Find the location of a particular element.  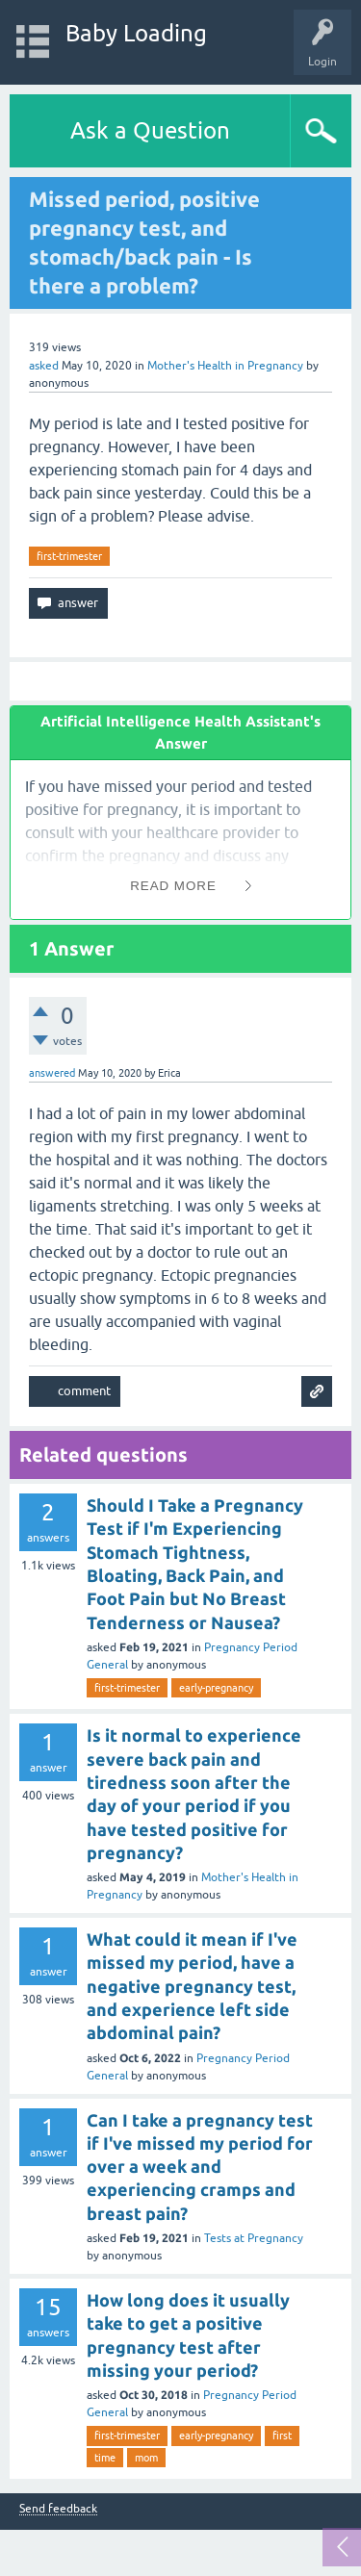

Read More is located at coordinates (173, 886).